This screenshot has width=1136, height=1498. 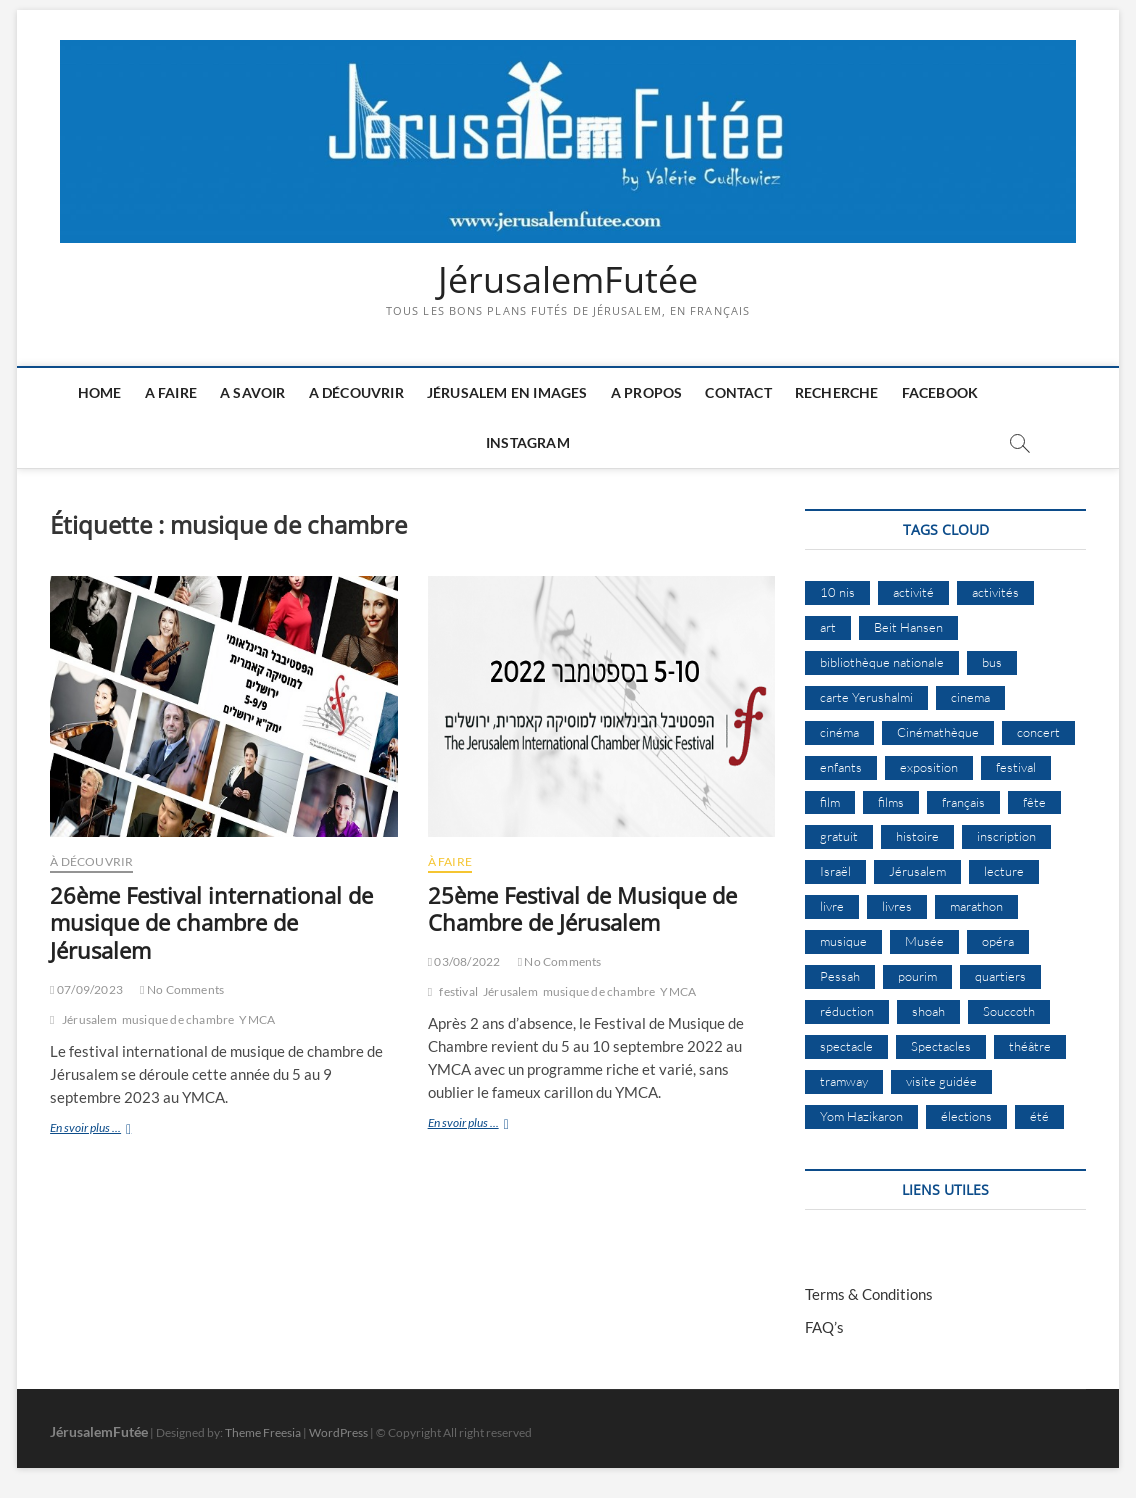 I want to click on A faire, so click(x=171, y=392).